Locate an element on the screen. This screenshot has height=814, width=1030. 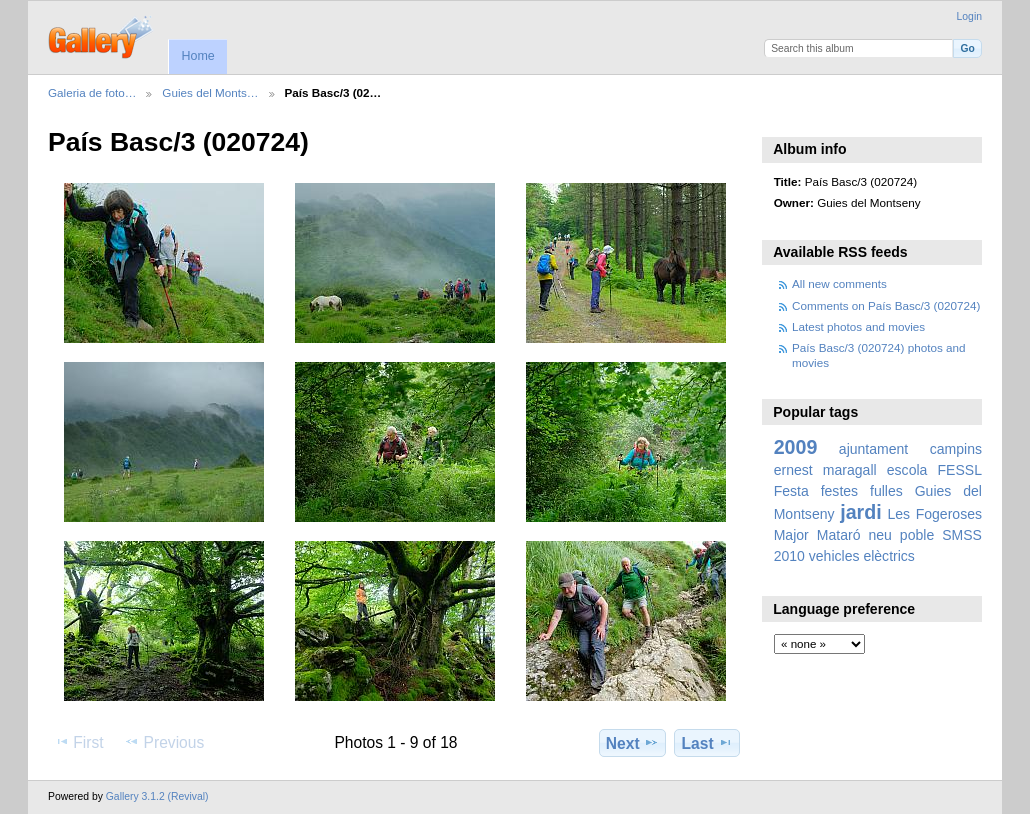
poble is located at coordinates (917, 535).